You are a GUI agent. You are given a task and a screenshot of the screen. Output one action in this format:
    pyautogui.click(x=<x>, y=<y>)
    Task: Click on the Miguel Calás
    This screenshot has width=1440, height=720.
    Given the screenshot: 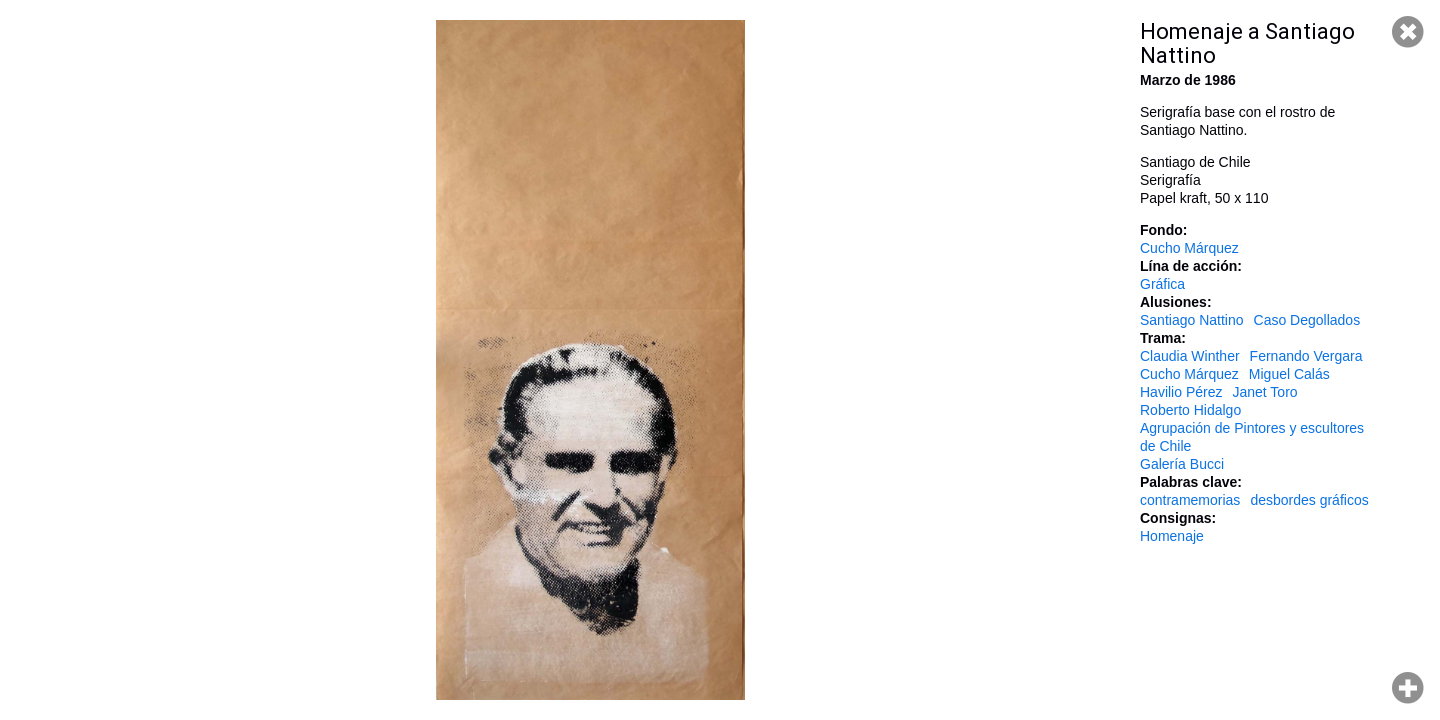 What is the action you would take?
    pyautogui.click(x=1289, y=374)
    